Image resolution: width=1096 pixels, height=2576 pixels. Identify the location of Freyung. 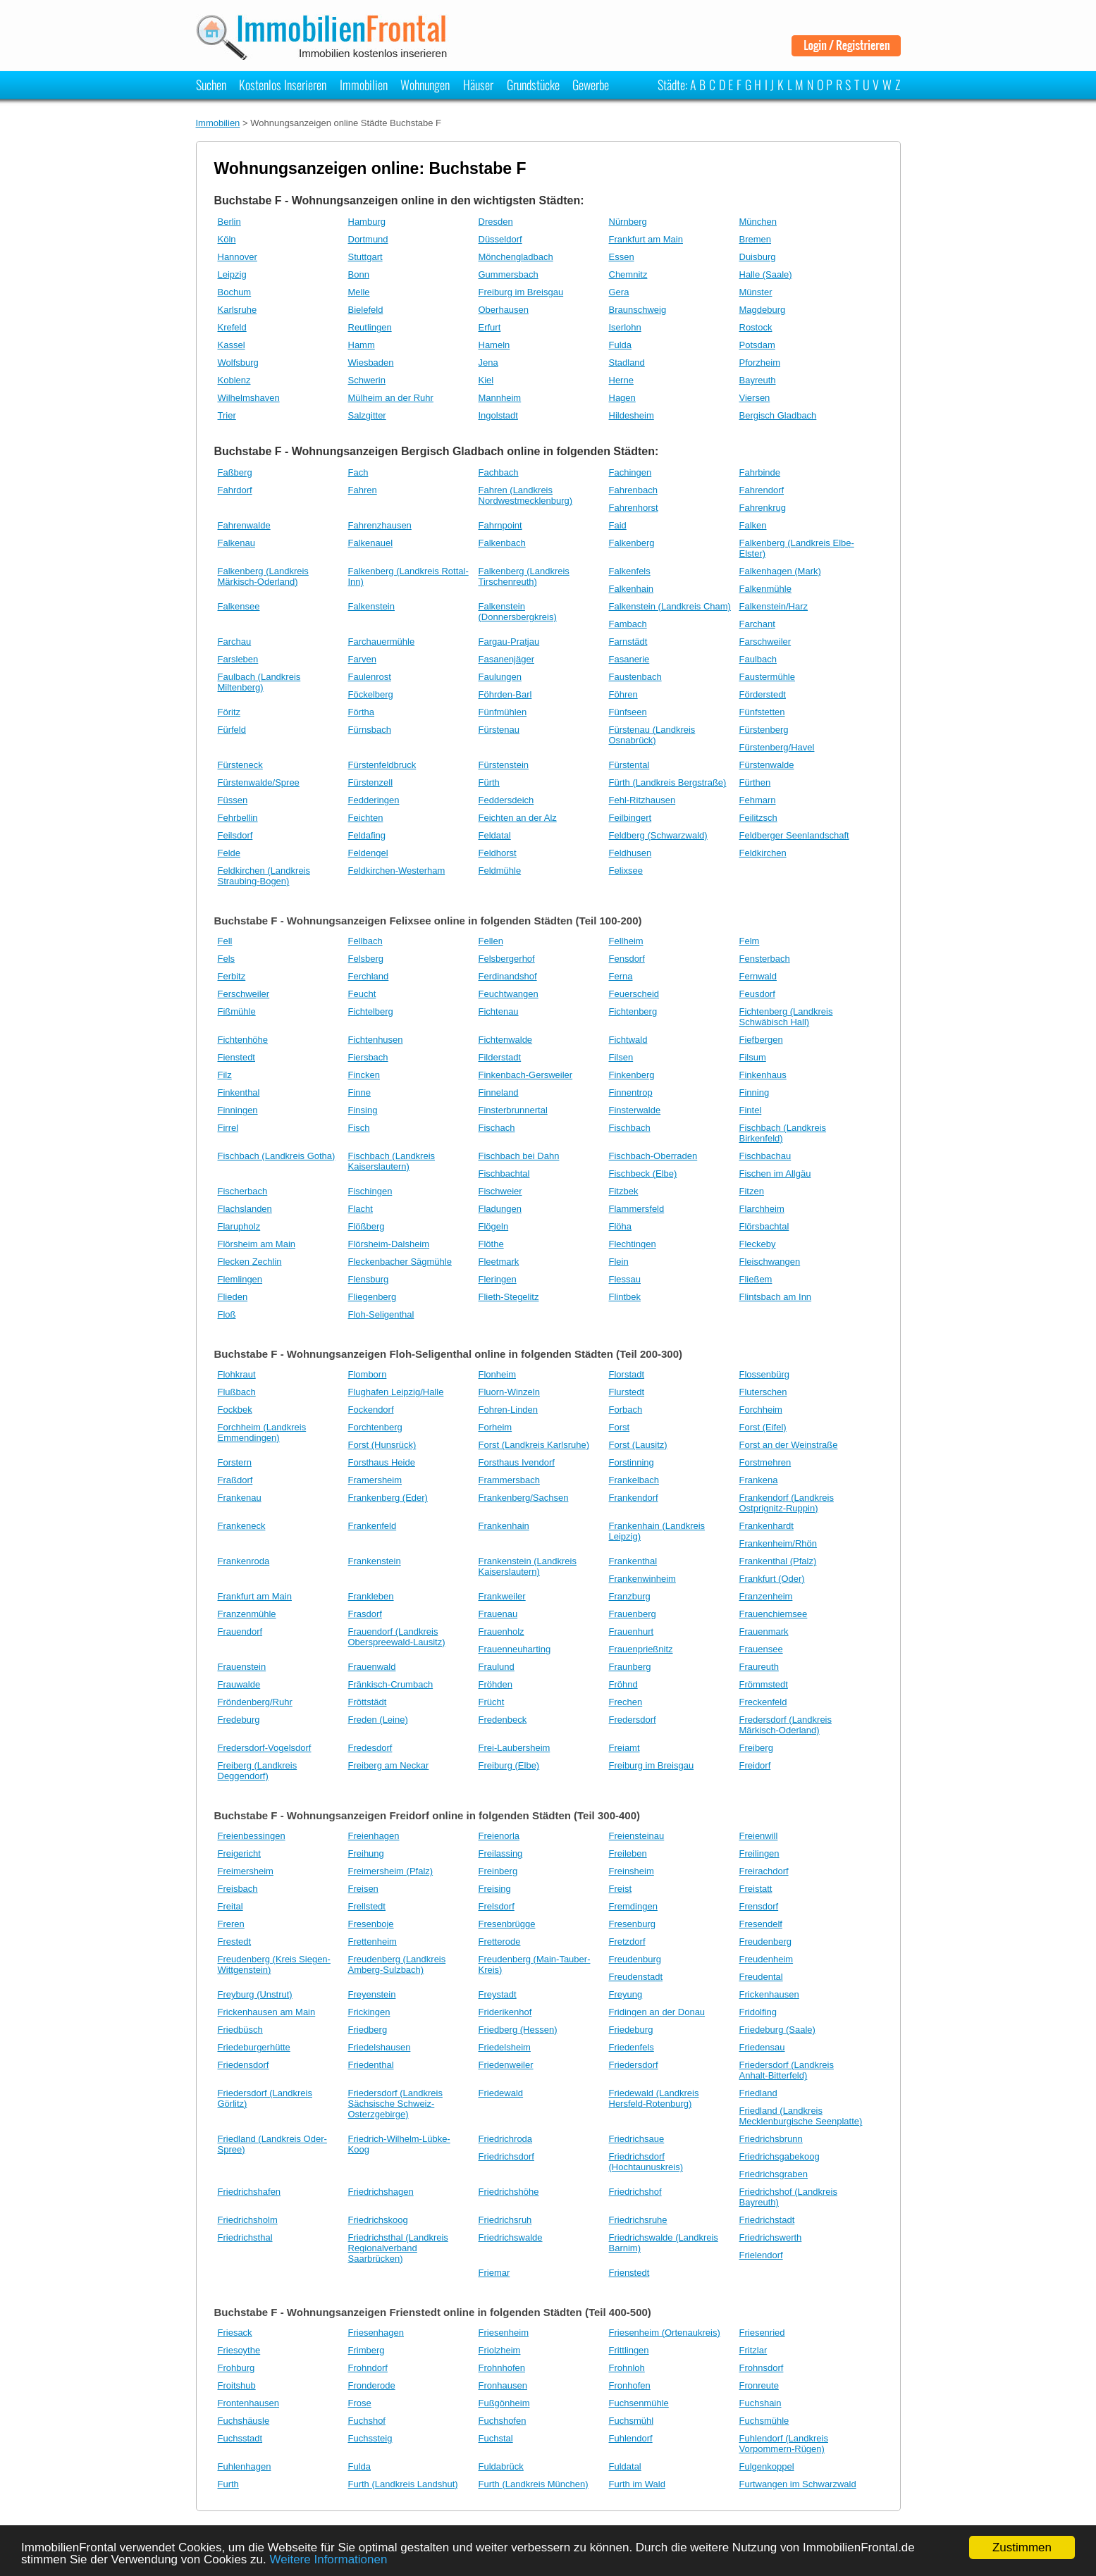
(626, 1994).